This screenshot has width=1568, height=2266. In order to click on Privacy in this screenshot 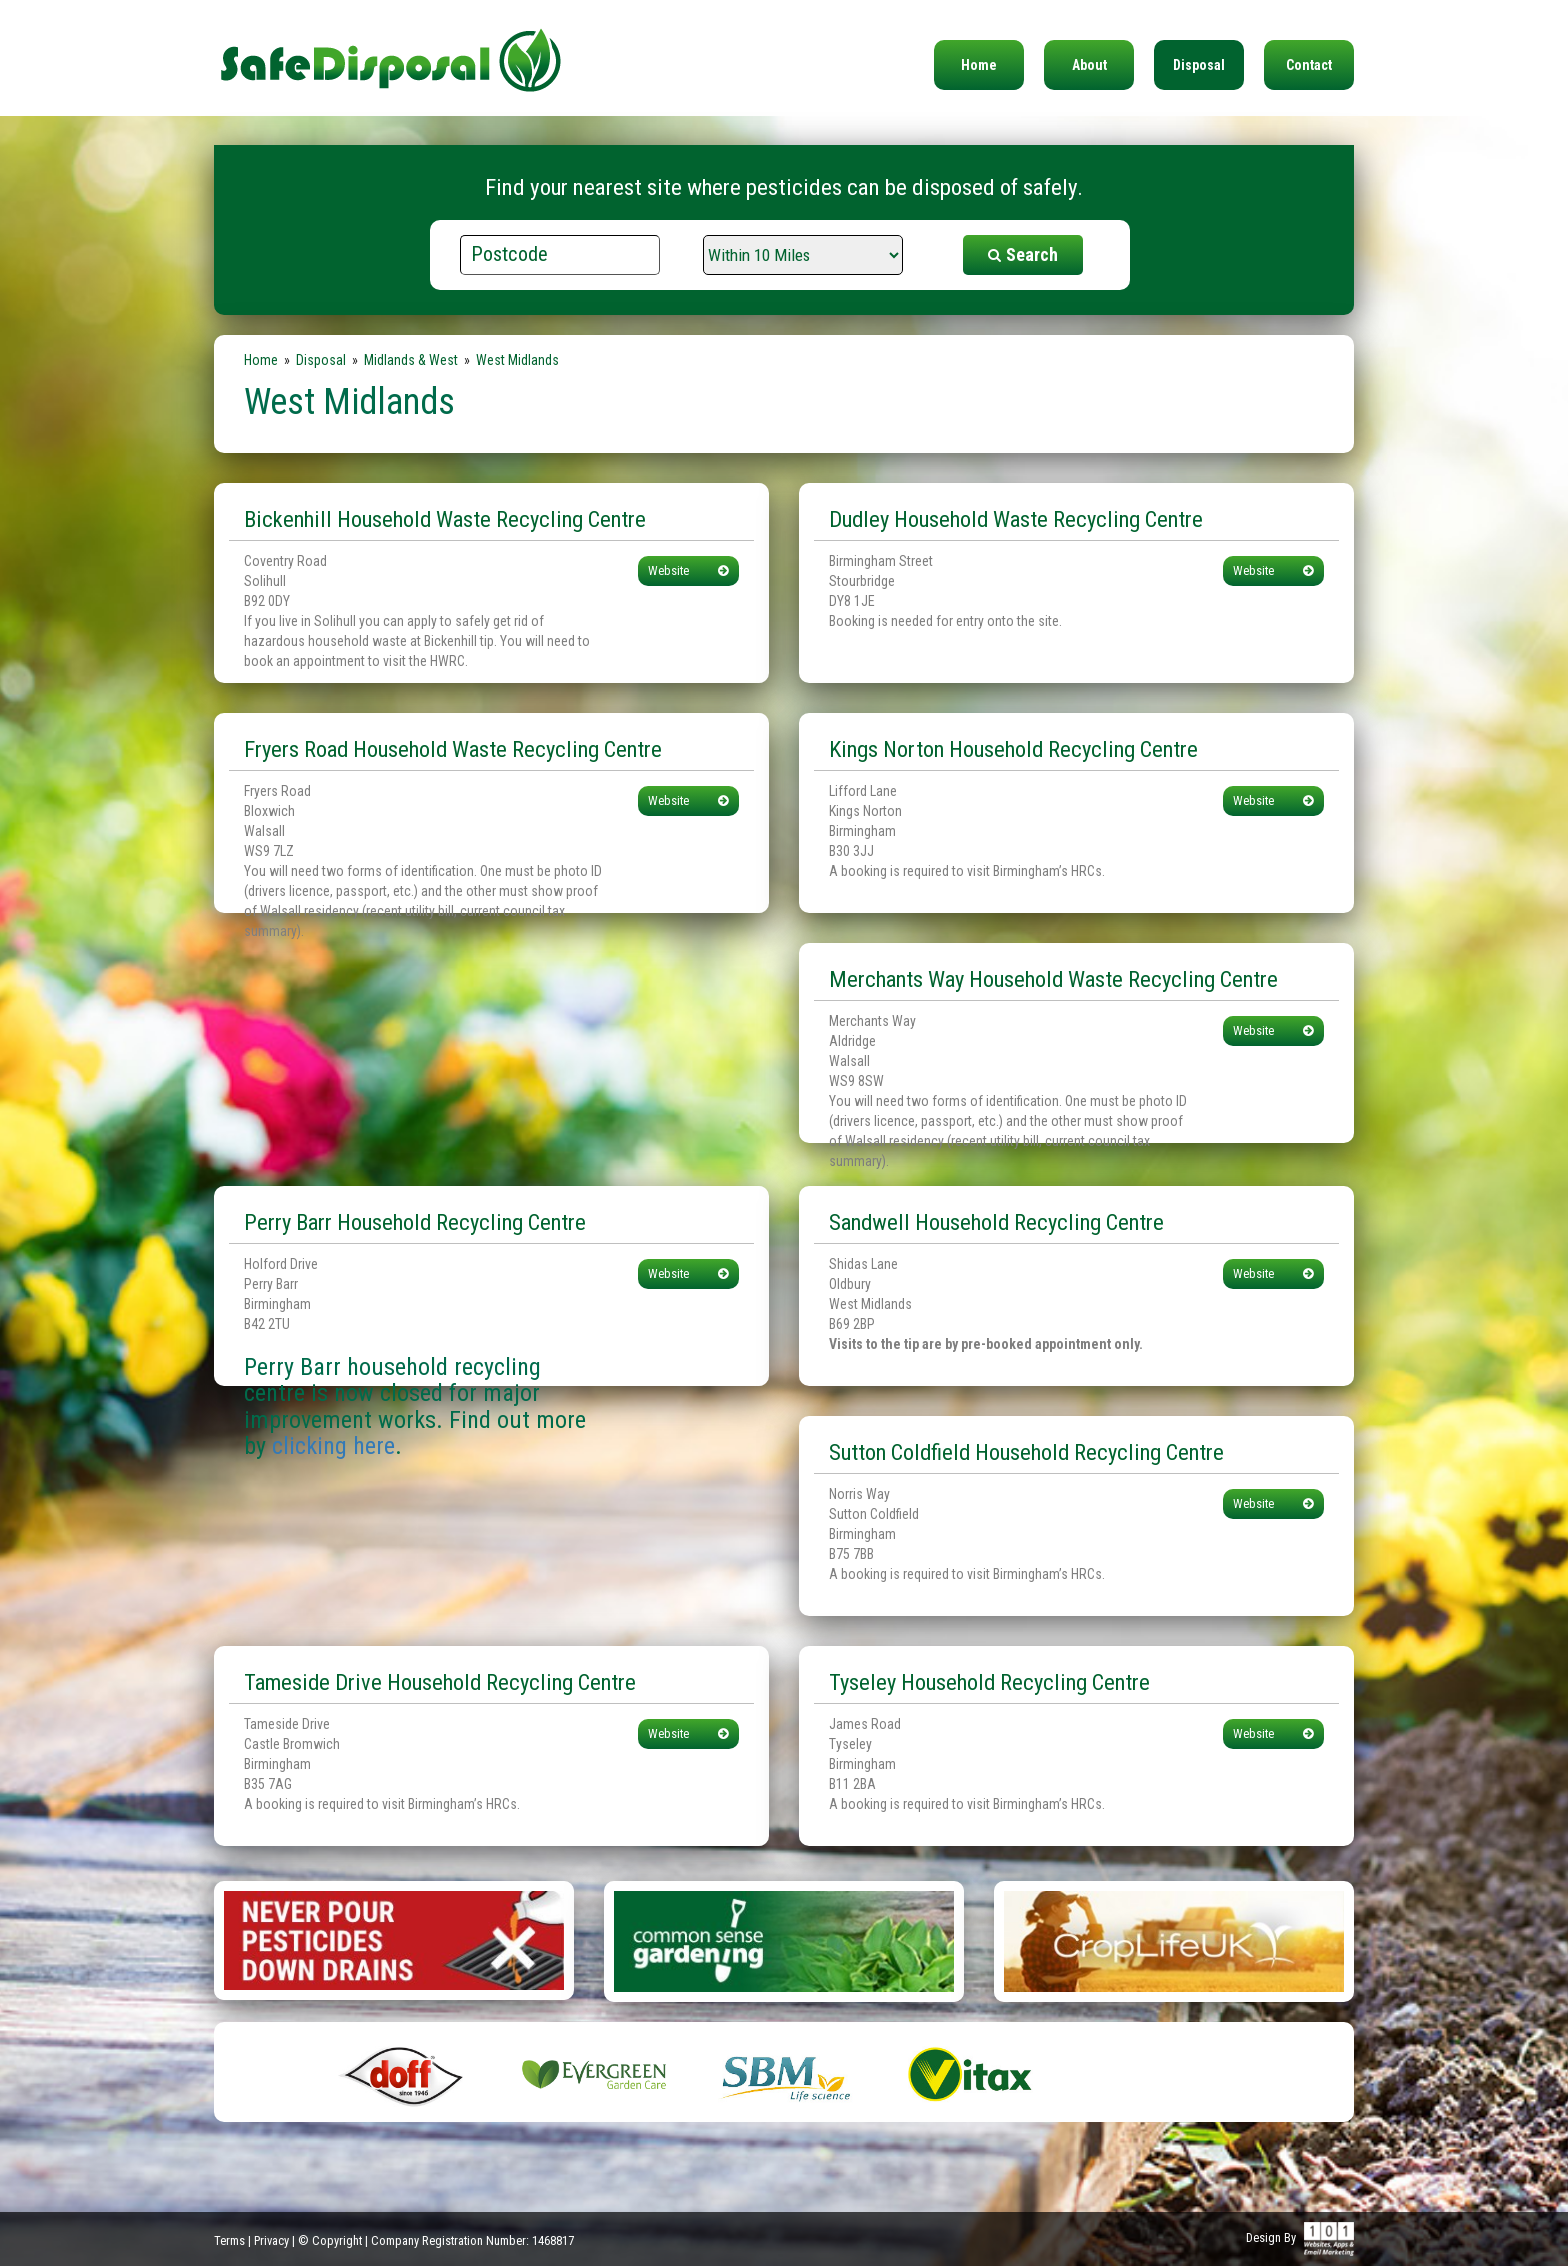, I will do `click(271, 2240)`.